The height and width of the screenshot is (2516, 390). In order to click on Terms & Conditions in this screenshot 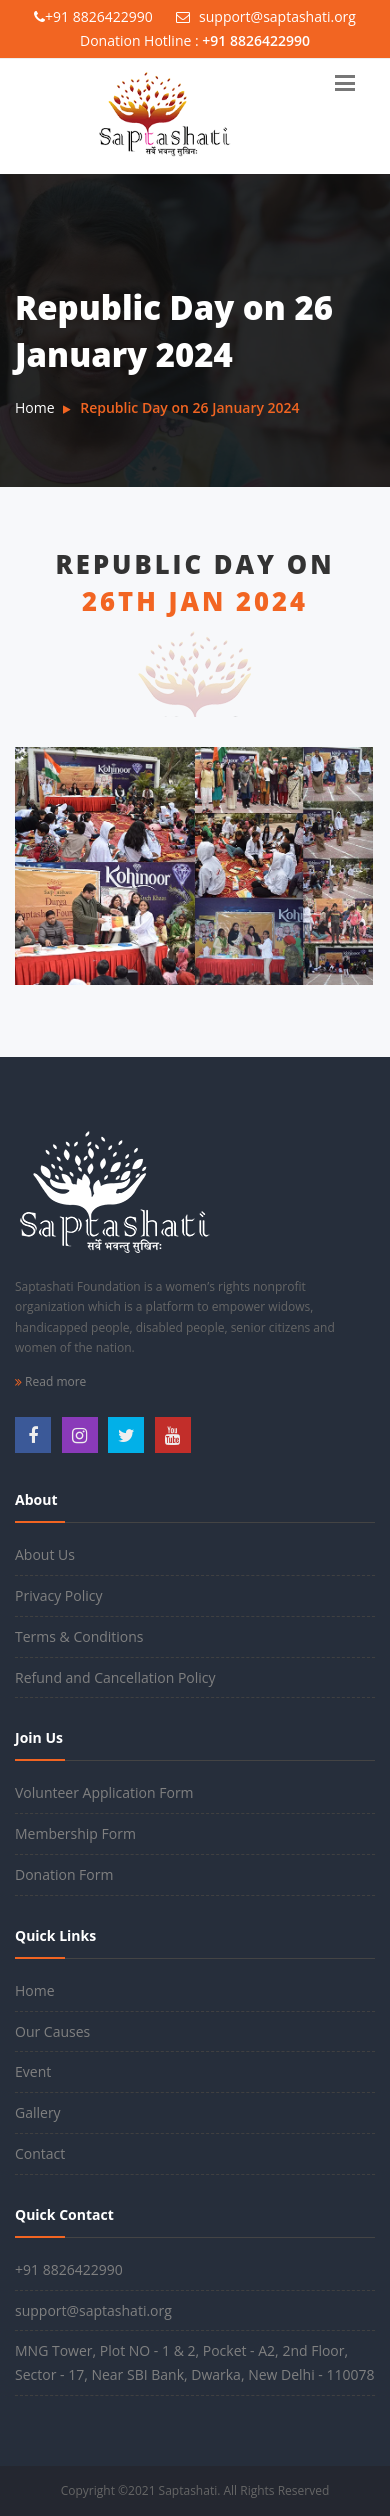, I will do `click(79, 1636)`.